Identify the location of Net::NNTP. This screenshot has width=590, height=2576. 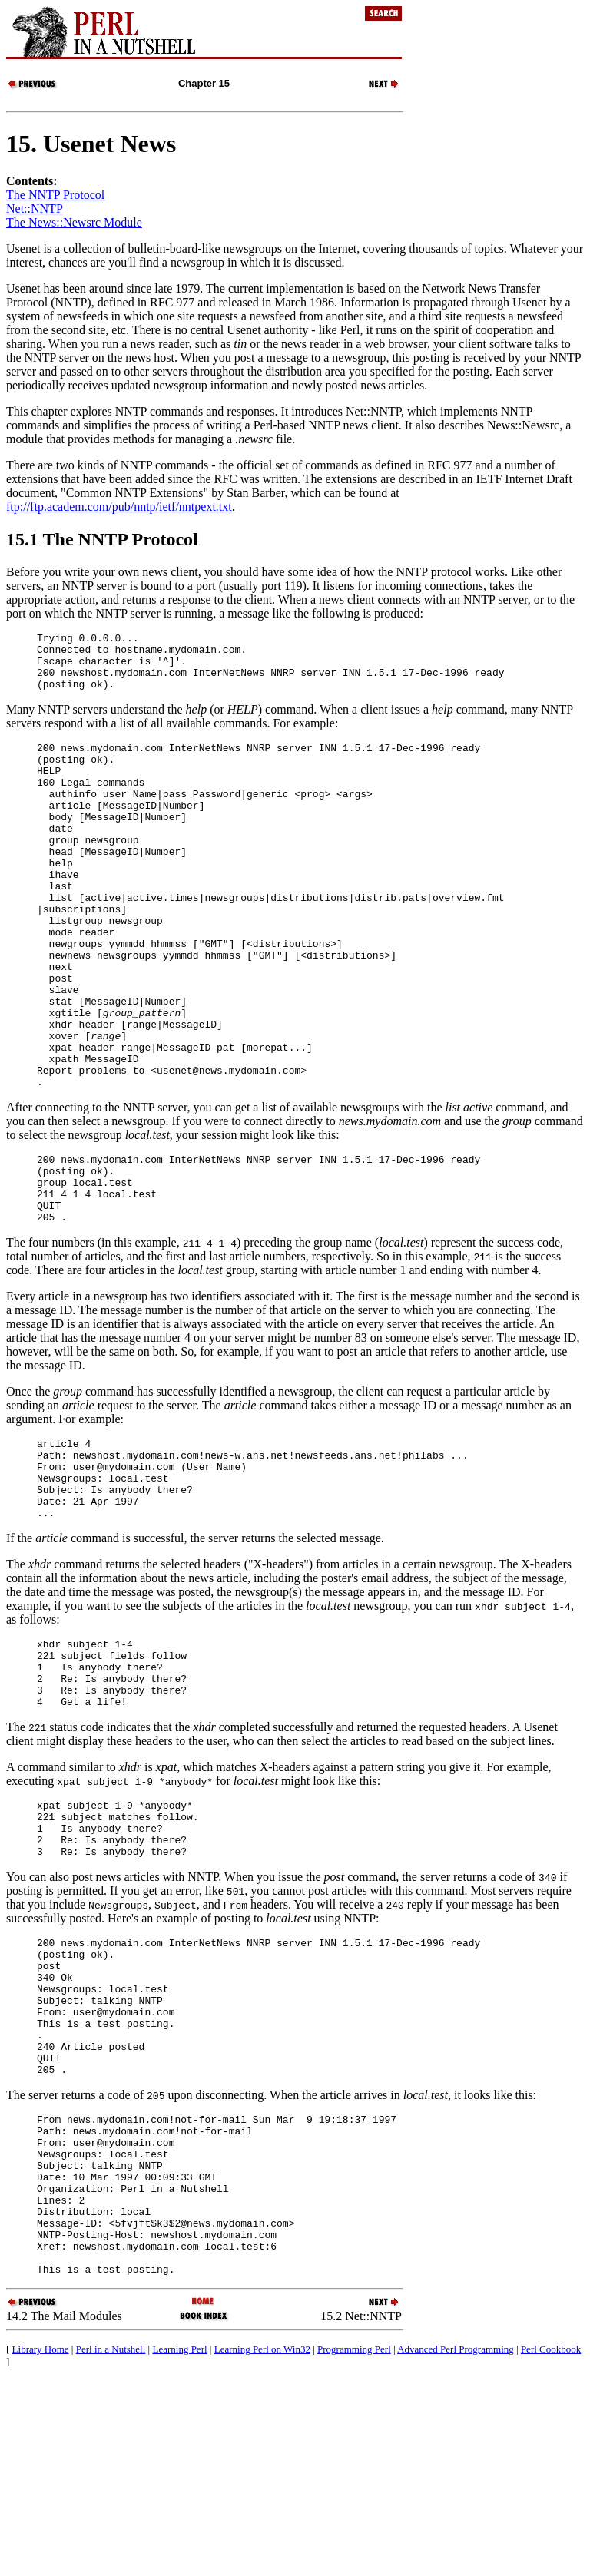
(34, 208).